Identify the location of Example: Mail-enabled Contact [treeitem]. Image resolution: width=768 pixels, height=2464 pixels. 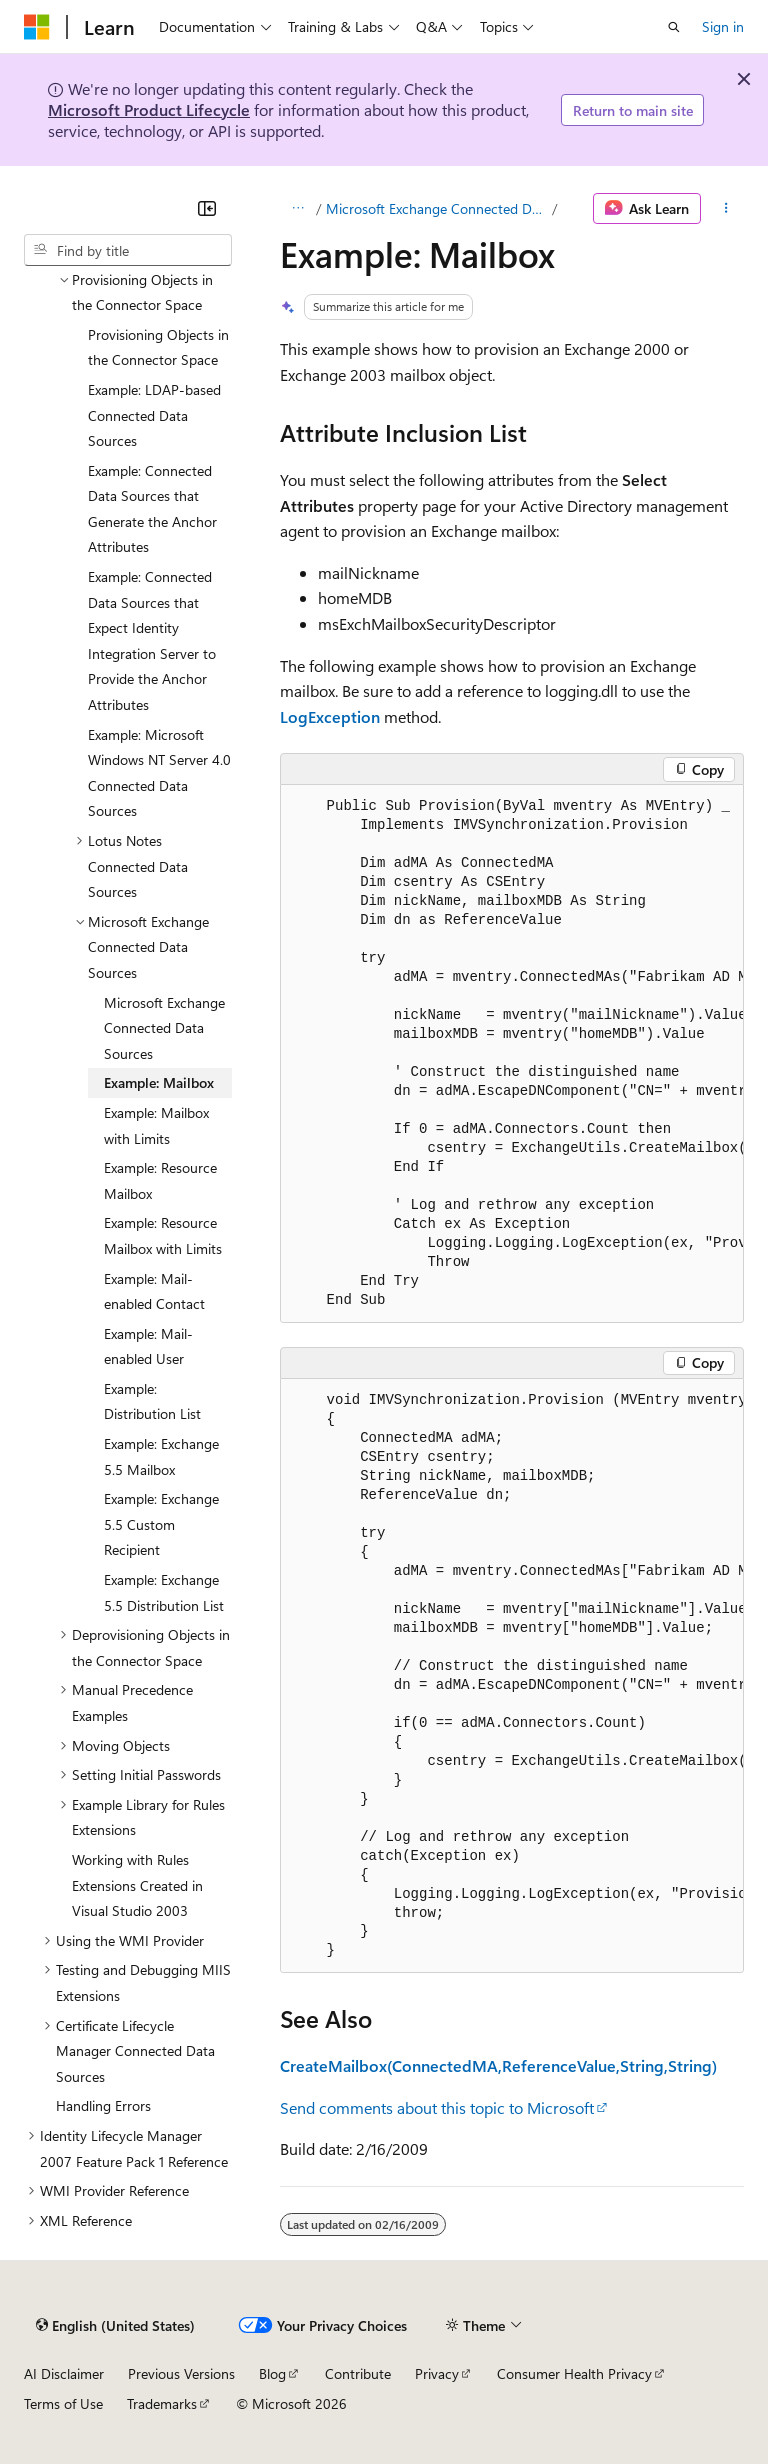
(154, 1291).